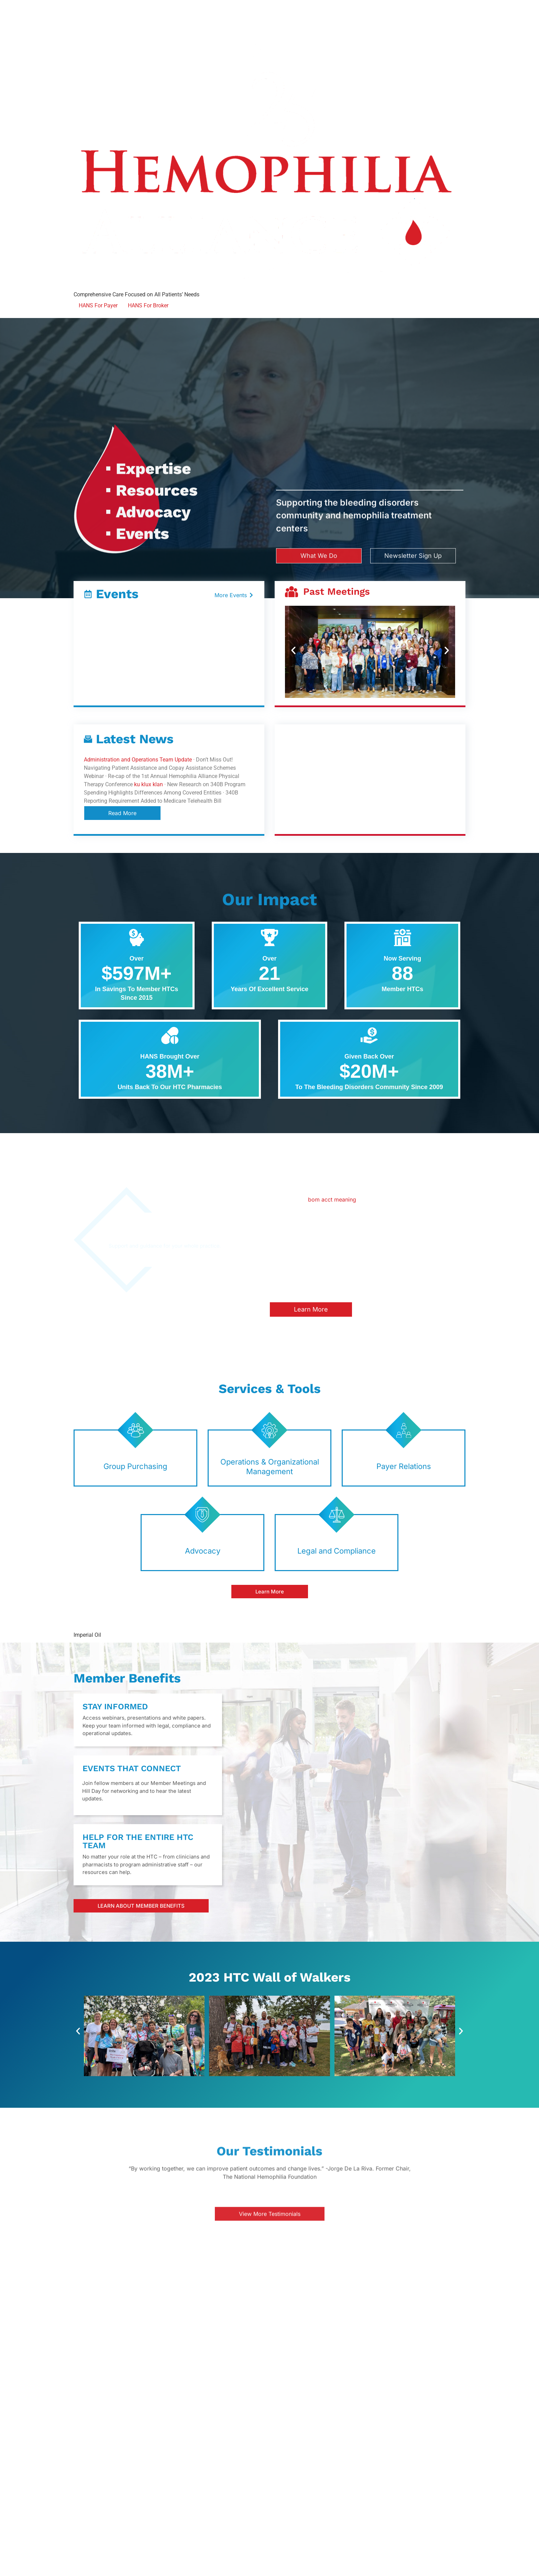 The height and width of the screenshot is (2576, 539). I want to click on bom acct meaning, so click(332, 1199).